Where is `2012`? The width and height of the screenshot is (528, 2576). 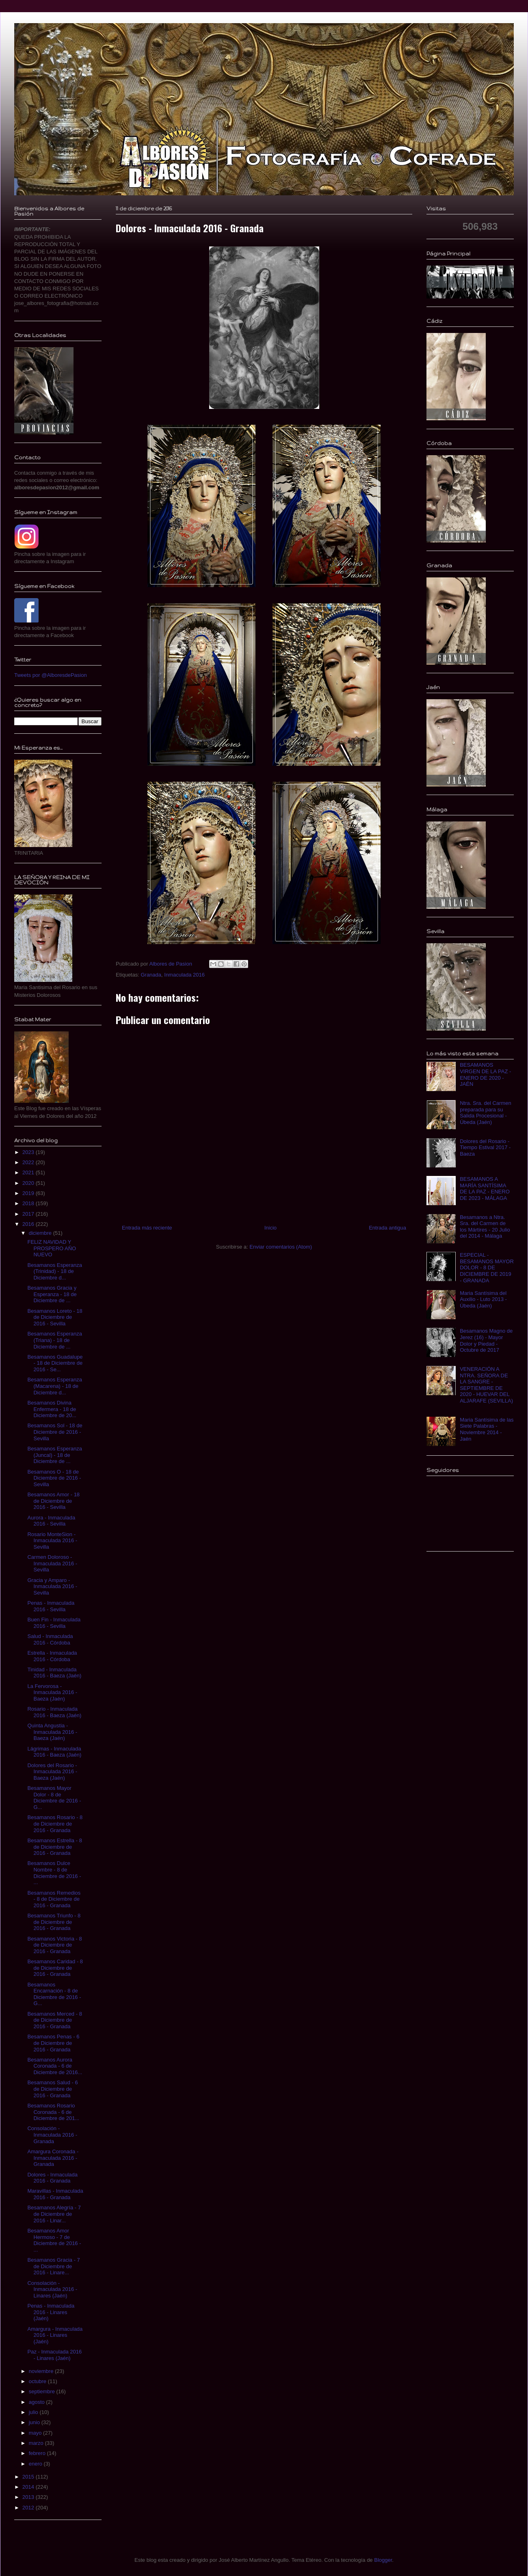 2012 is located at coordinates (29, 2508).